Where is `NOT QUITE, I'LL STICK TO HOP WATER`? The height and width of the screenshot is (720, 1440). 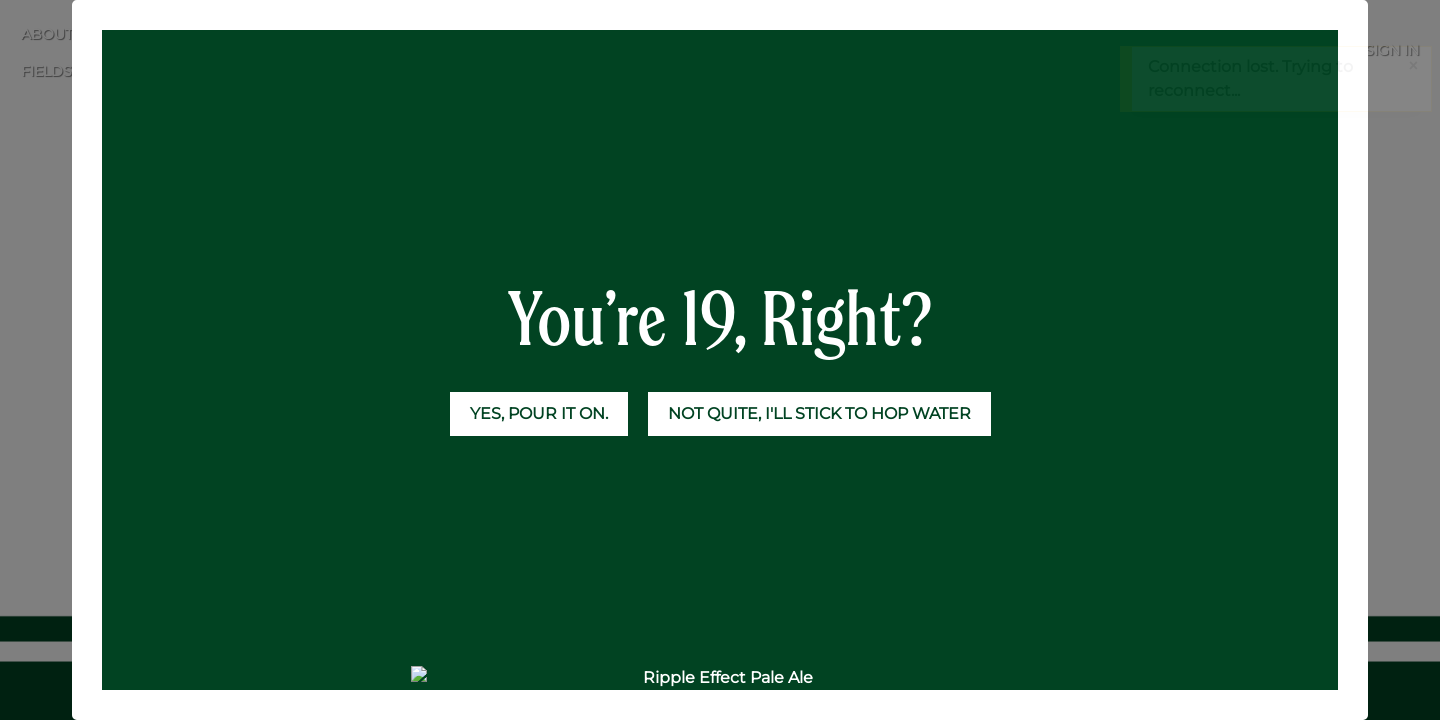 NOT QUITE, I'LL STICK TO HOP WATER is located at coordinates (819, 413).